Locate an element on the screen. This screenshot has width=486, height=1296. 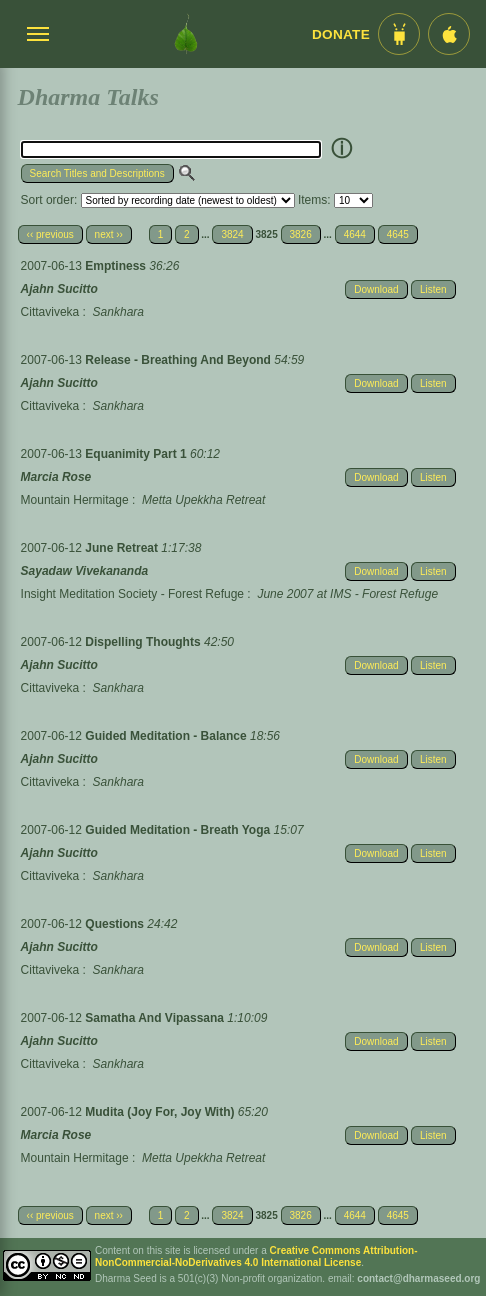
Creative Commons Attribution-NonCommercial-NoDerivatives 4.0 International License is located at coordinates (256, 1256).